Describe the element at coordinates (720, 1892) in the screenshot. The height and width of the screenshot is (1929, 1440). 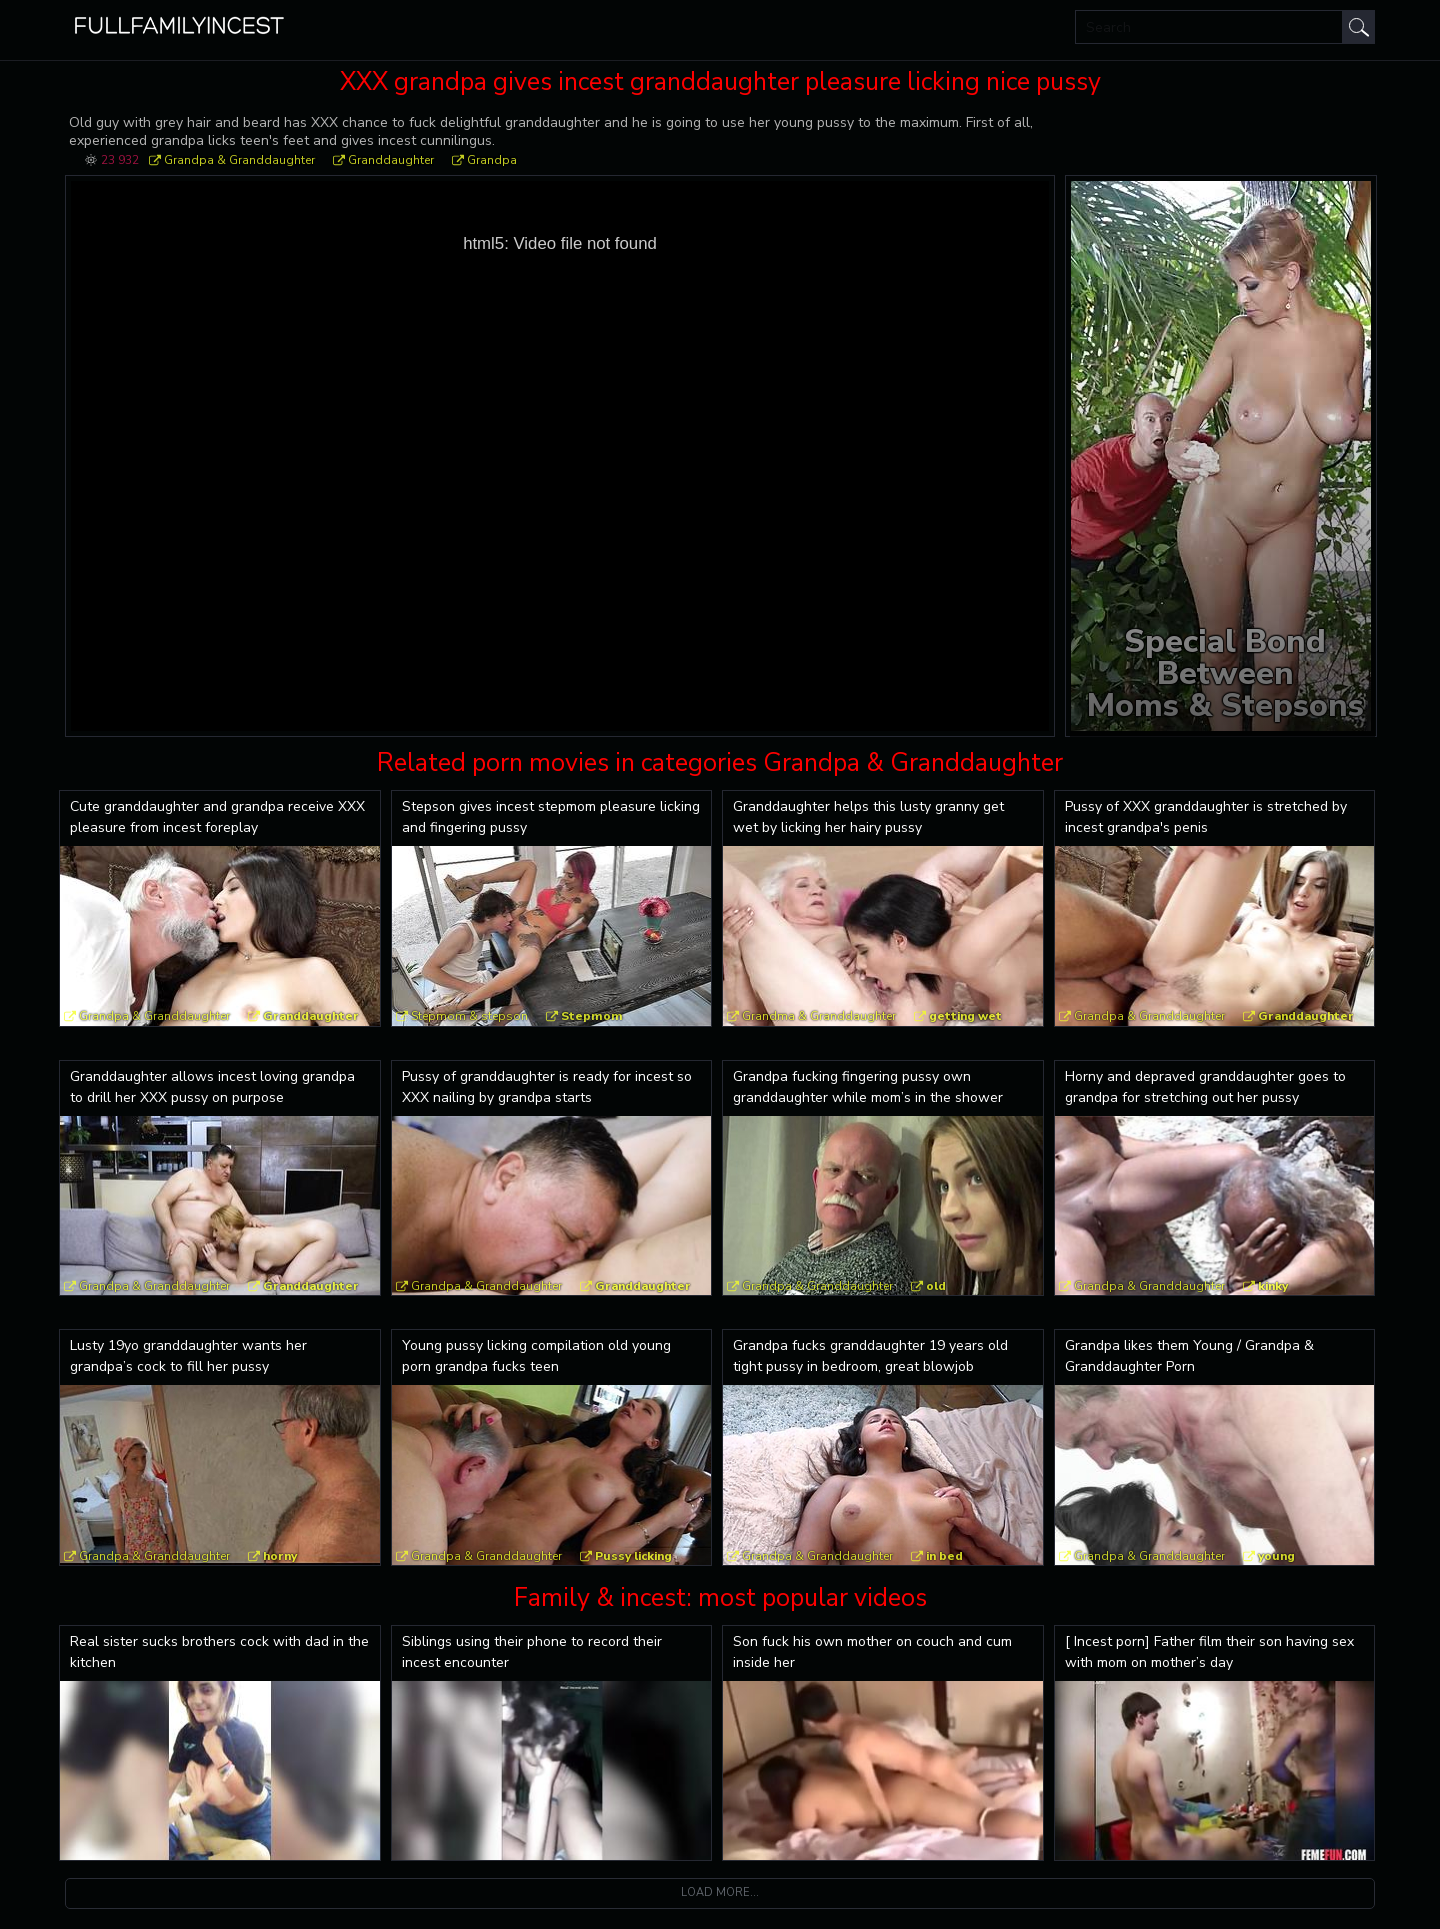
I see `Load more...` at that location.